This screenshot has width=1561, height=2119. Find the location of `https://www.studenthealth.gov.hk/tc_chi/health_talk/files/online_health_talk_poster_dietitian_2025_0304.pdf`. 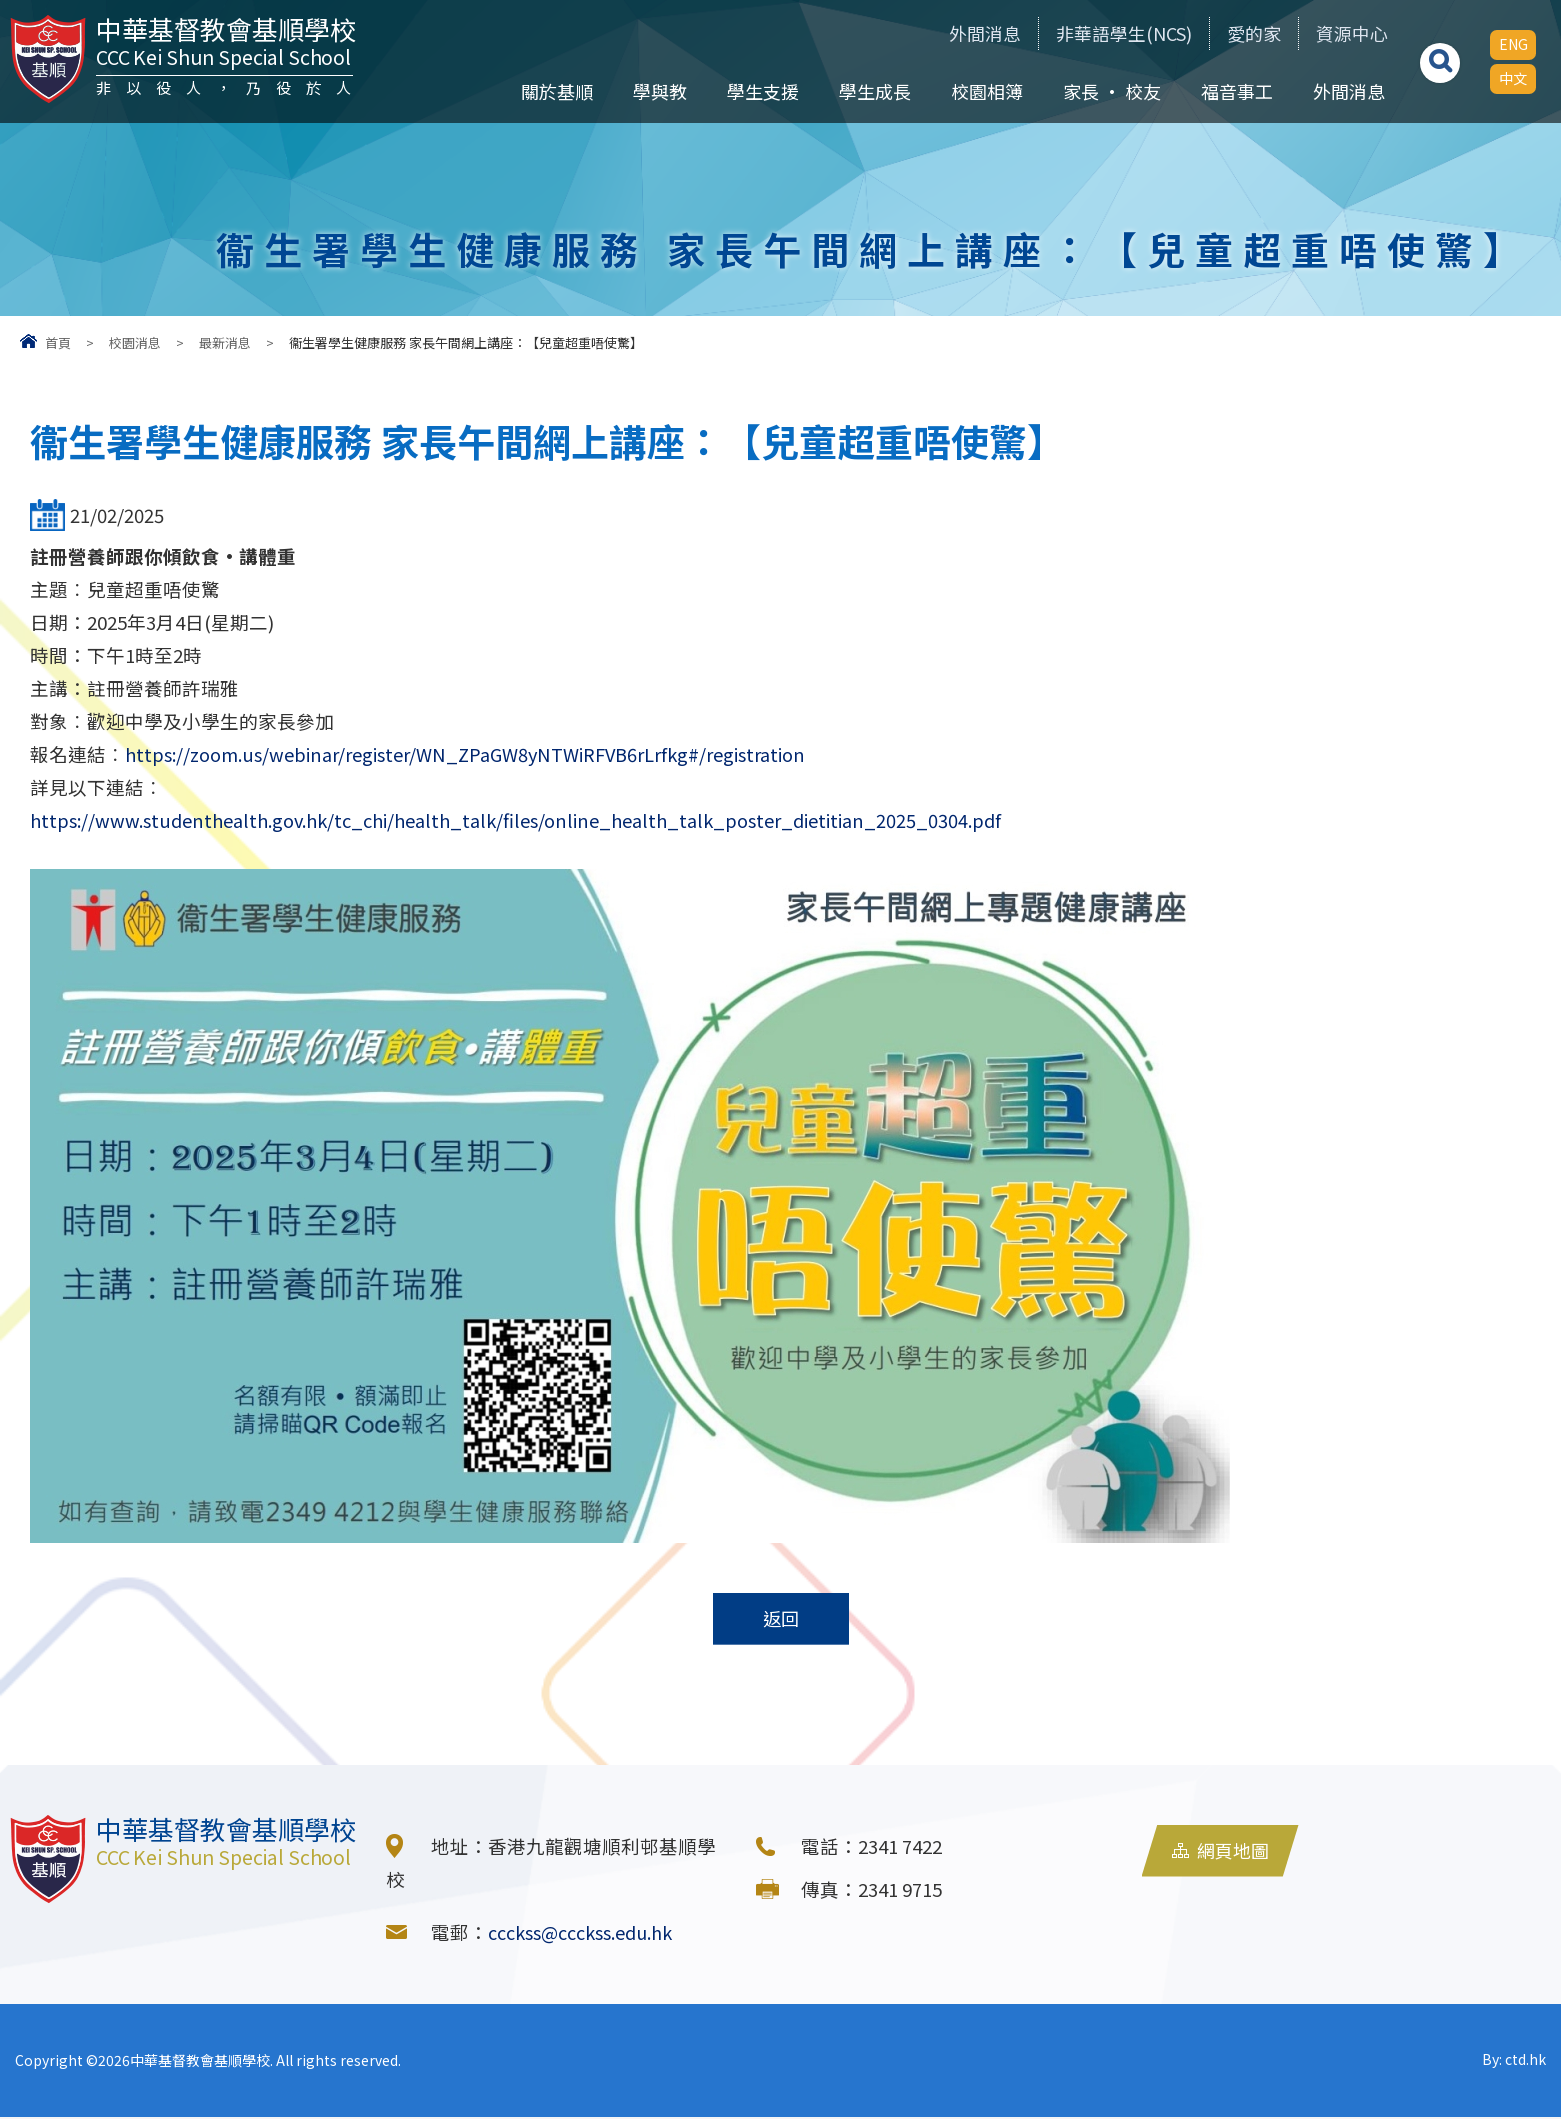

https://www.studenthealth.gov.hk/tc_chi/health_talk/files/online_health_talk_poster_dietitian_2025_0304.pdf is located at coordinates (530, 820).